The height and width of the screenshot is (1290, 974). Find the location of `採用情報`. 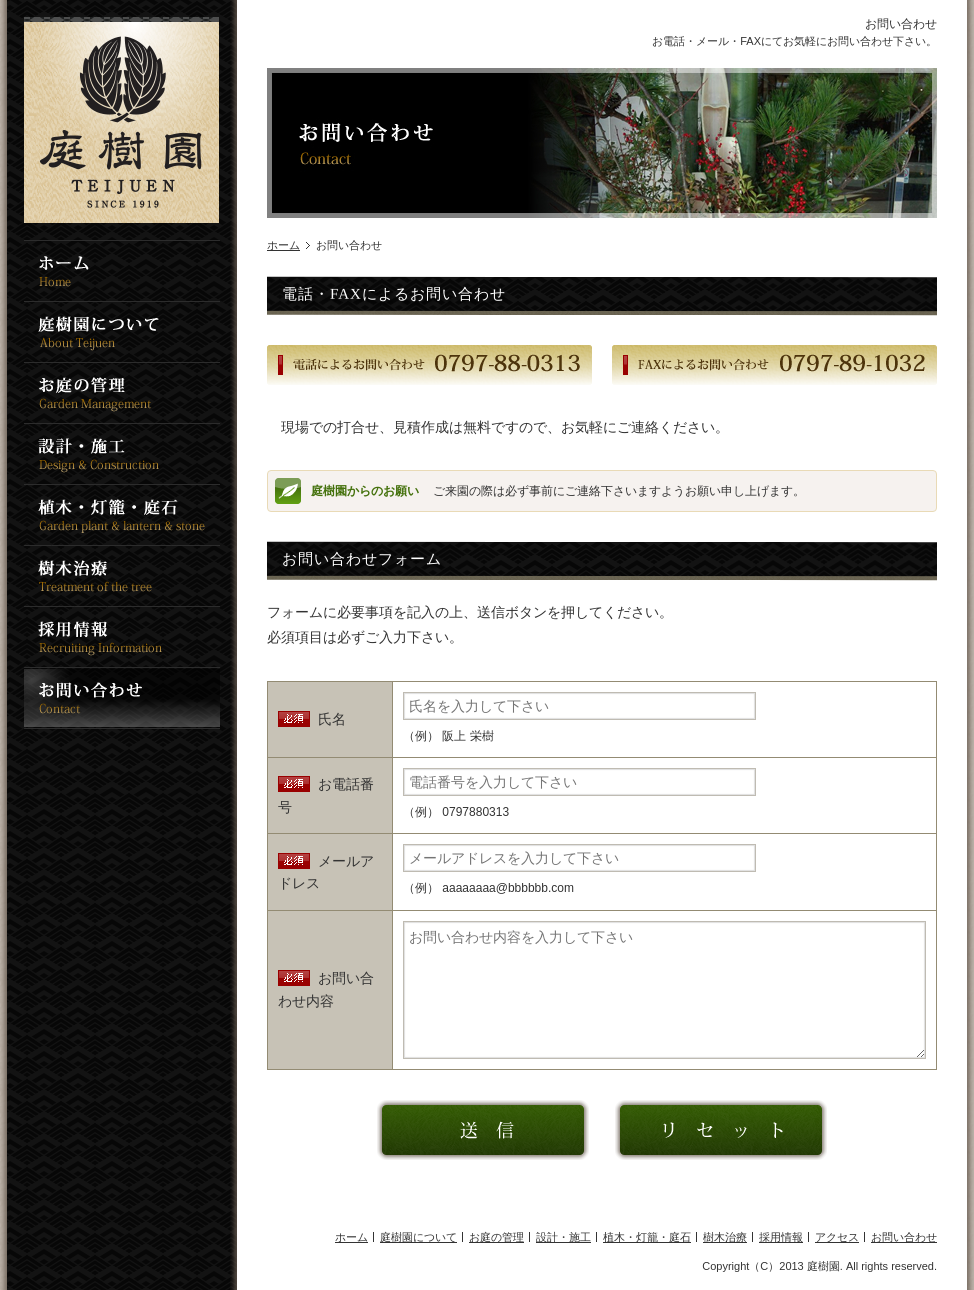

採用情報 is located at coordinates (781, 1237).